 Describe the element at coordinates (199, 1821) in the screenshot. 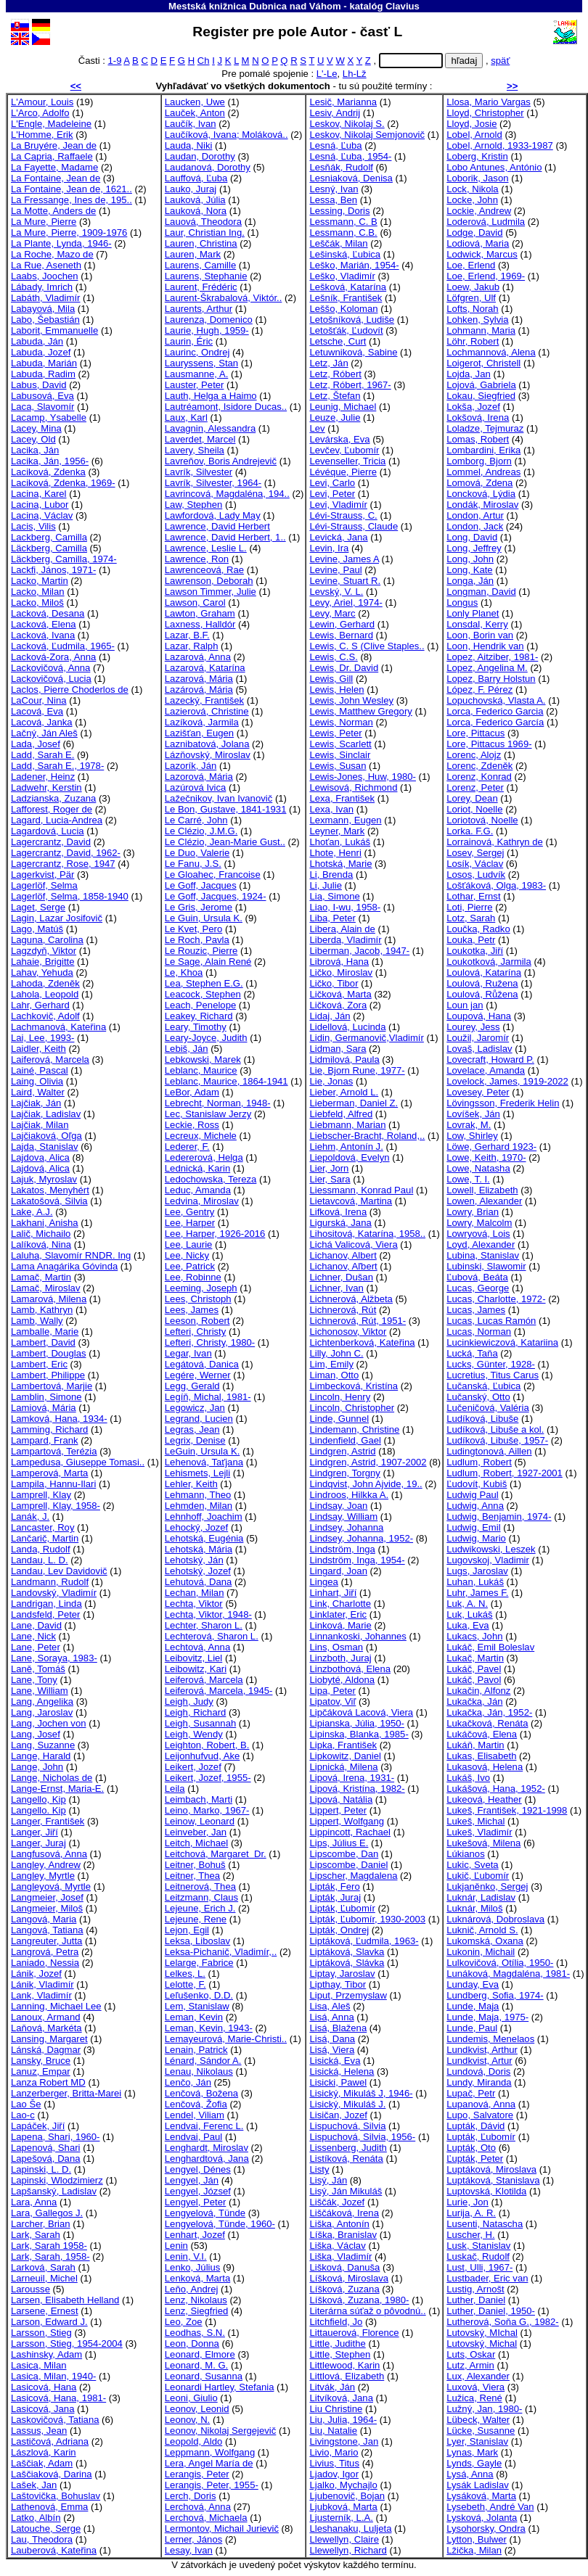

I see `Leinow, Leonard` at that location.